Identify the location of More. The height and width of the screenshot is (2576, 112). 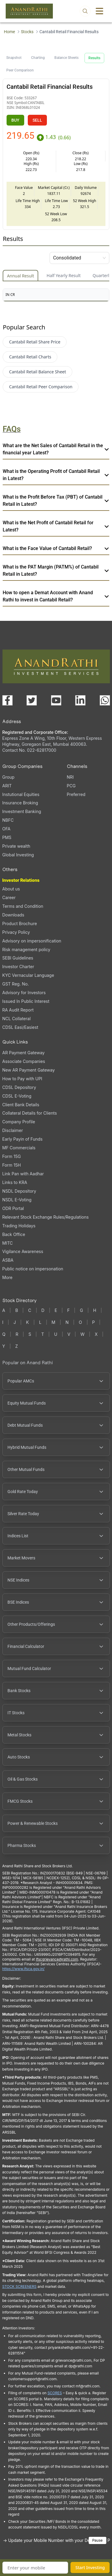
(7, 1277).